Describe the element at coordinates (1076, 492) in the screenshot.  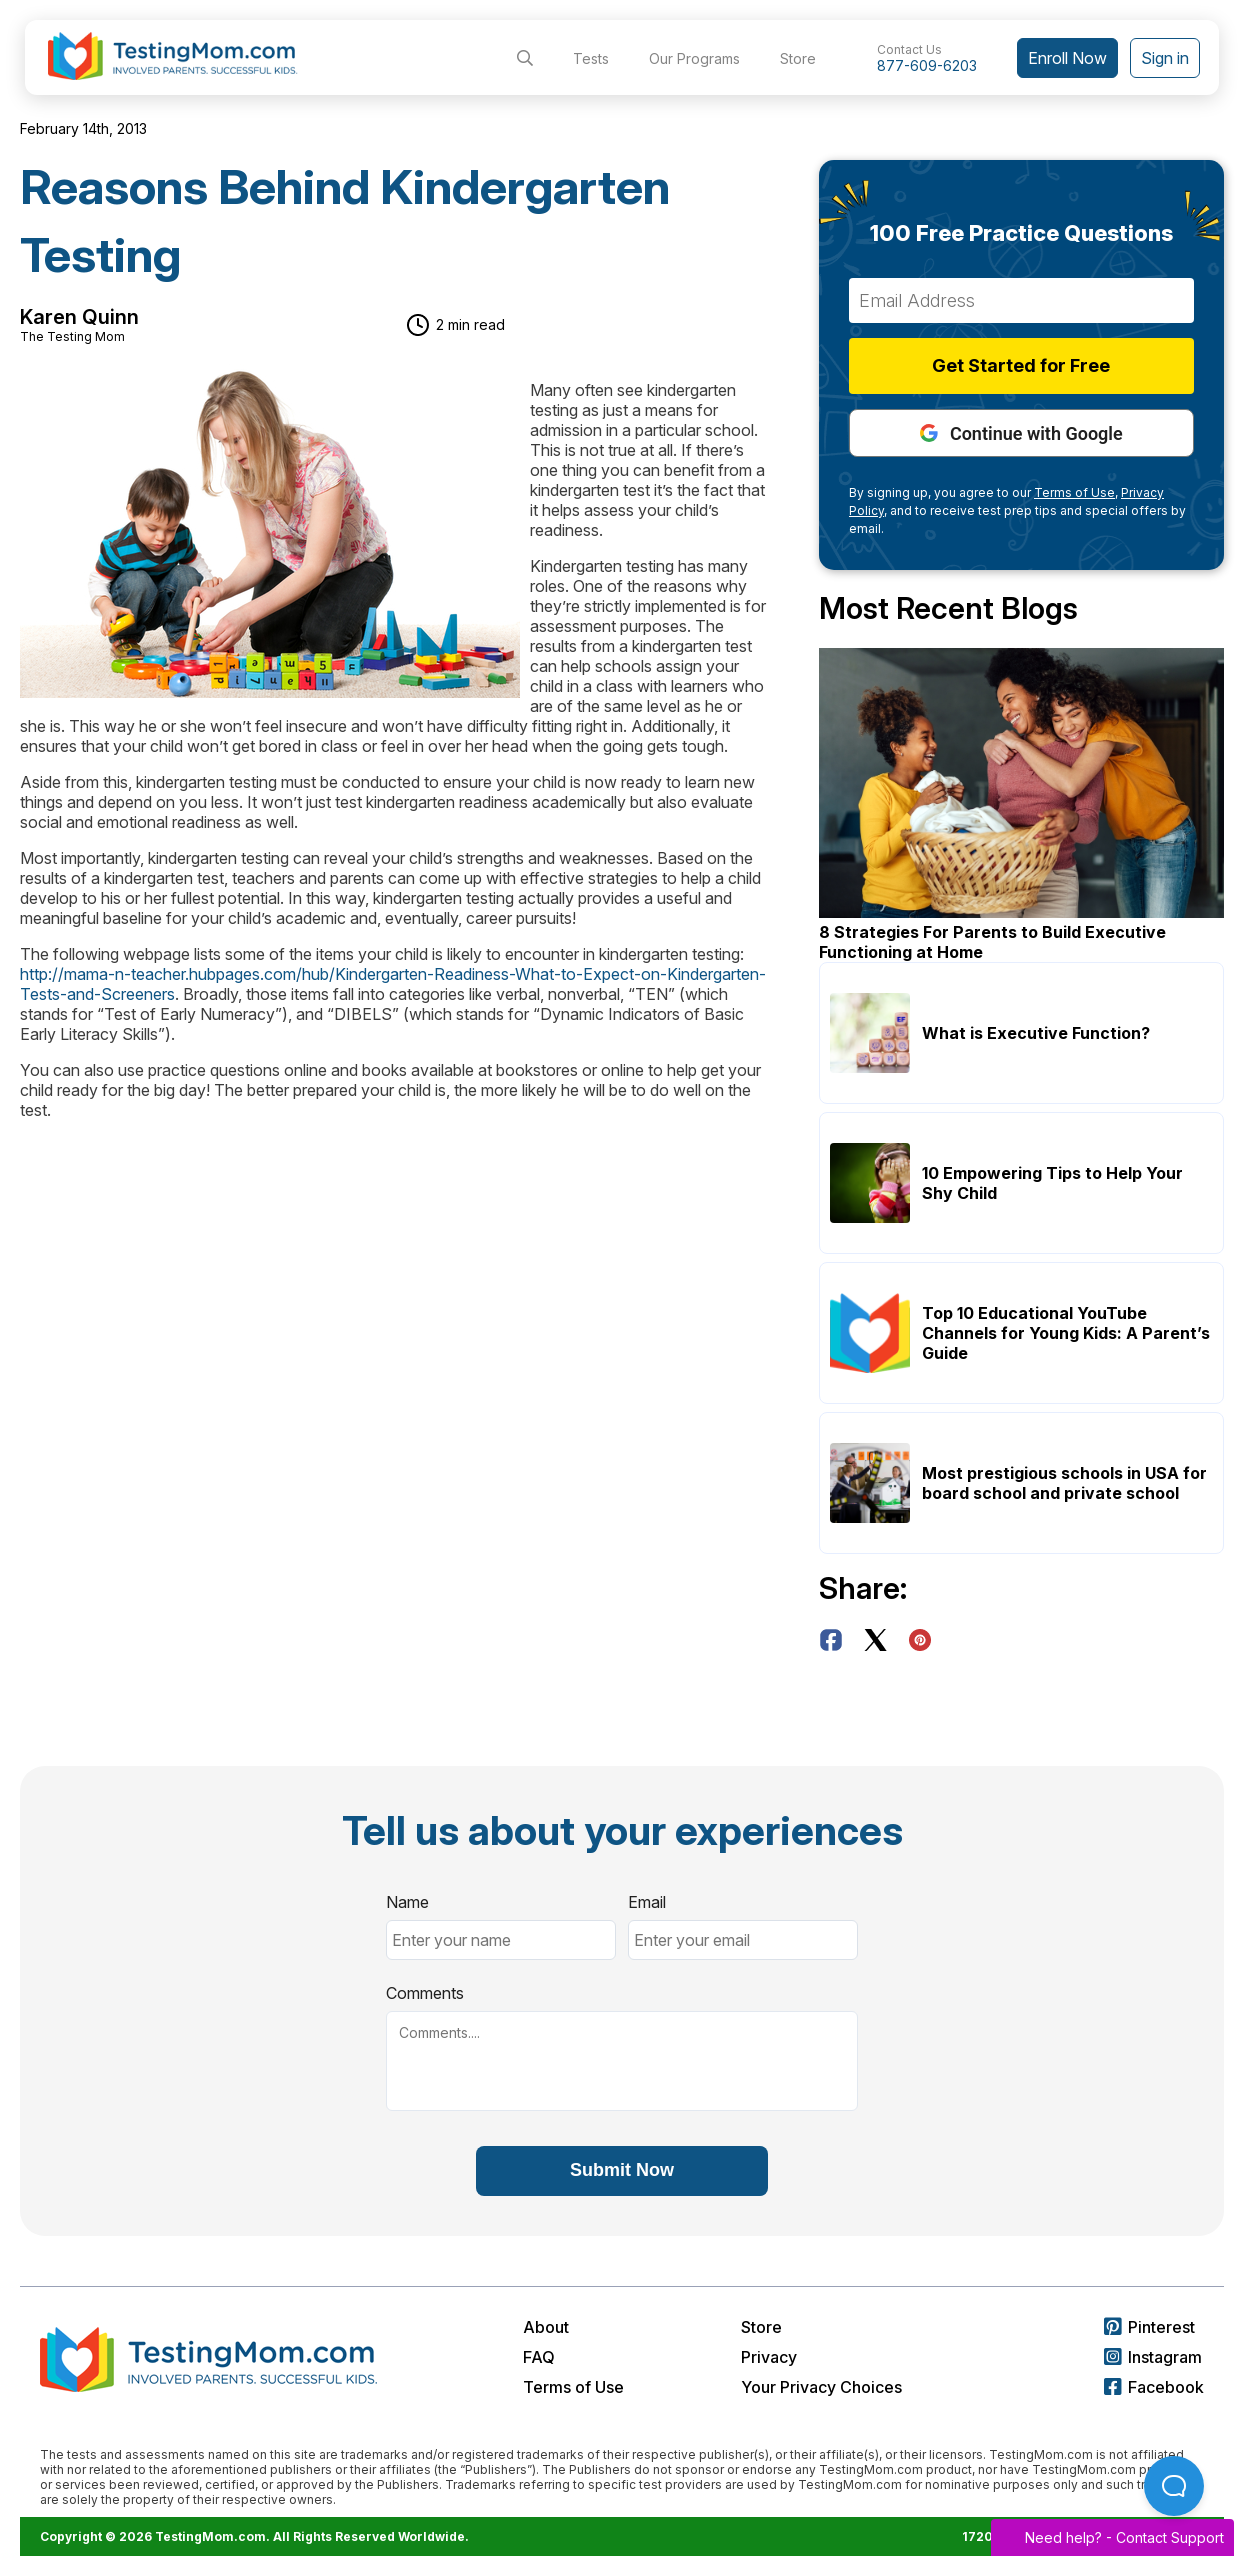
I see `Terms of Use,` at that location.